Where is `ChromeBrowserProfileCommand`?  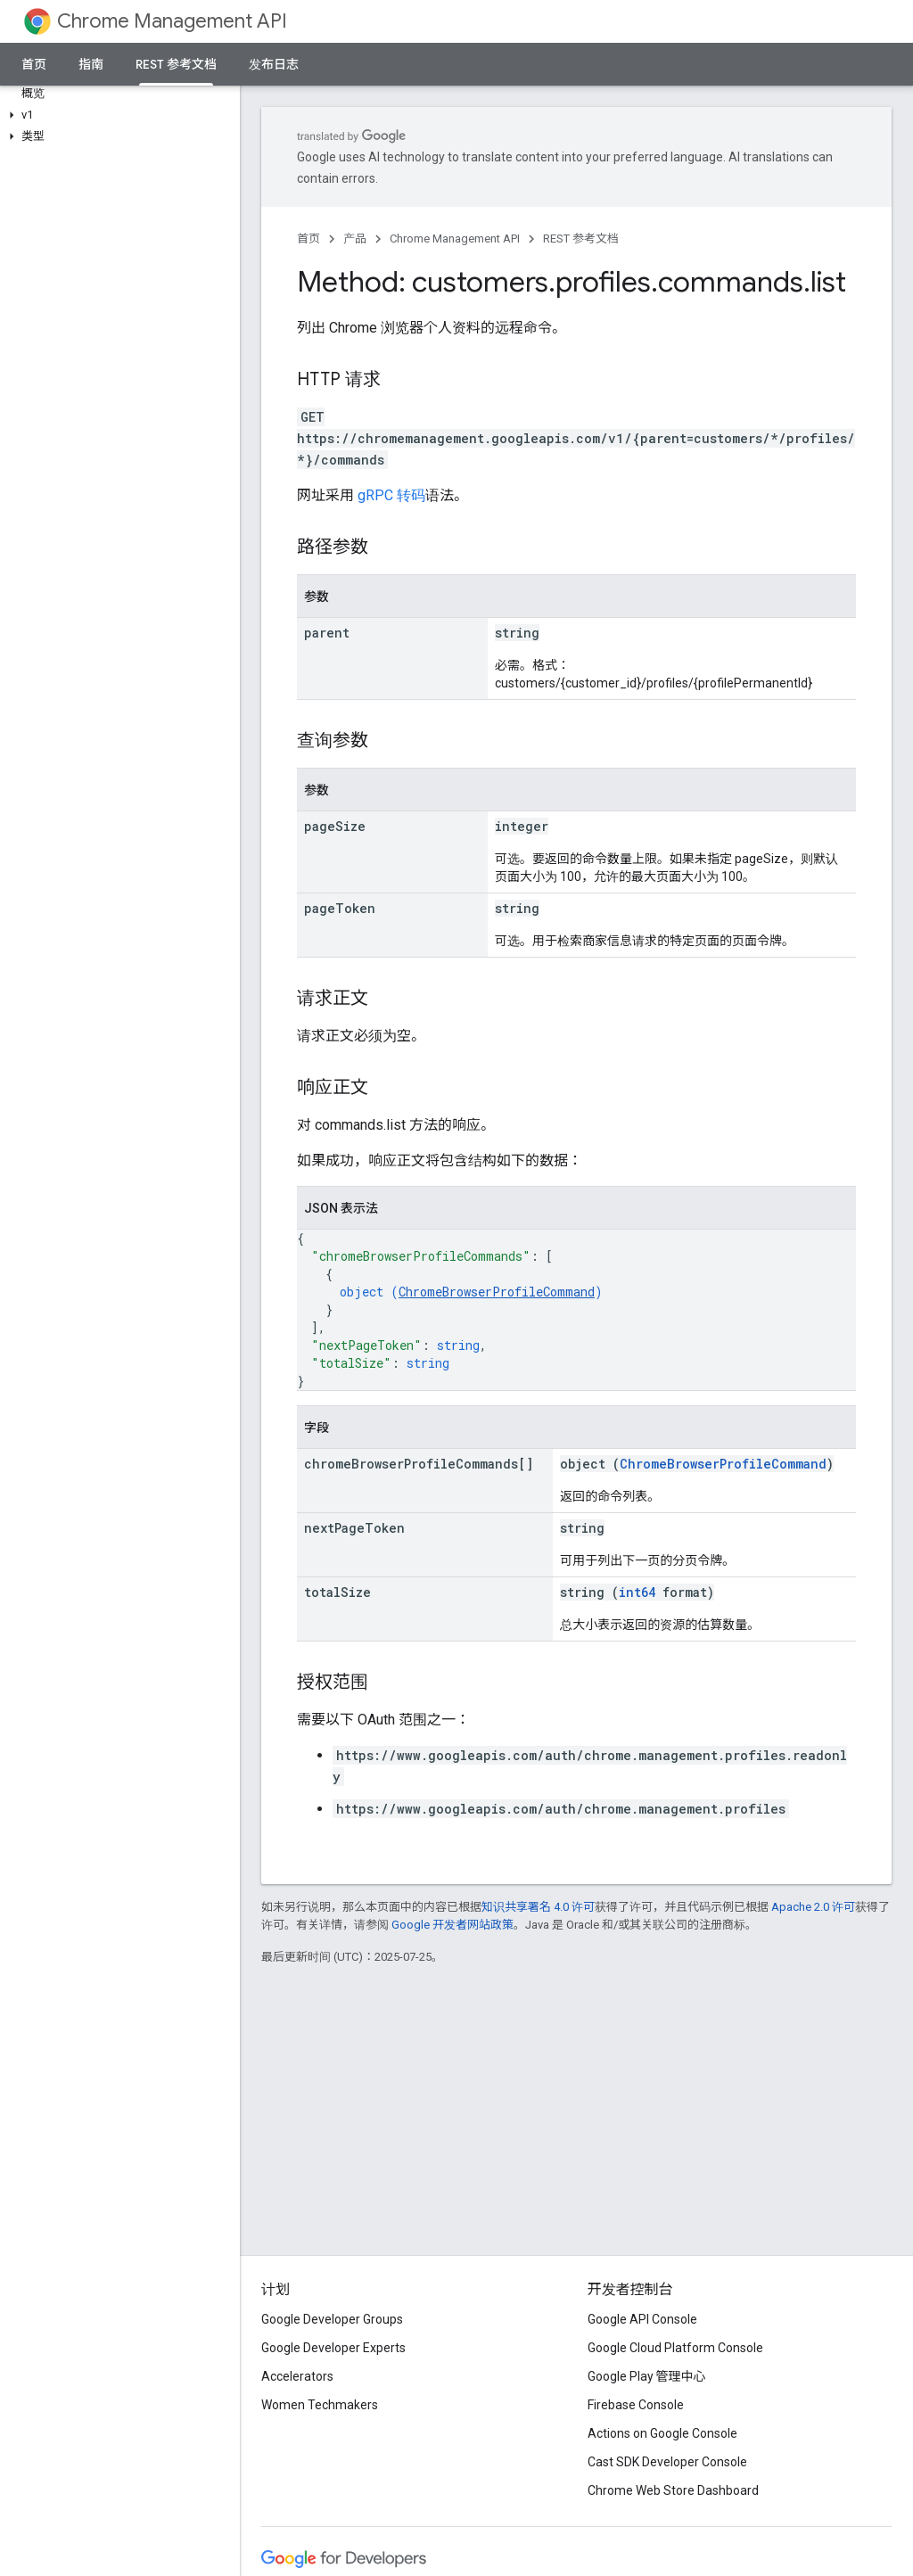
ChromeBrowserProfileCommand is located at coordinates (497, 1291).